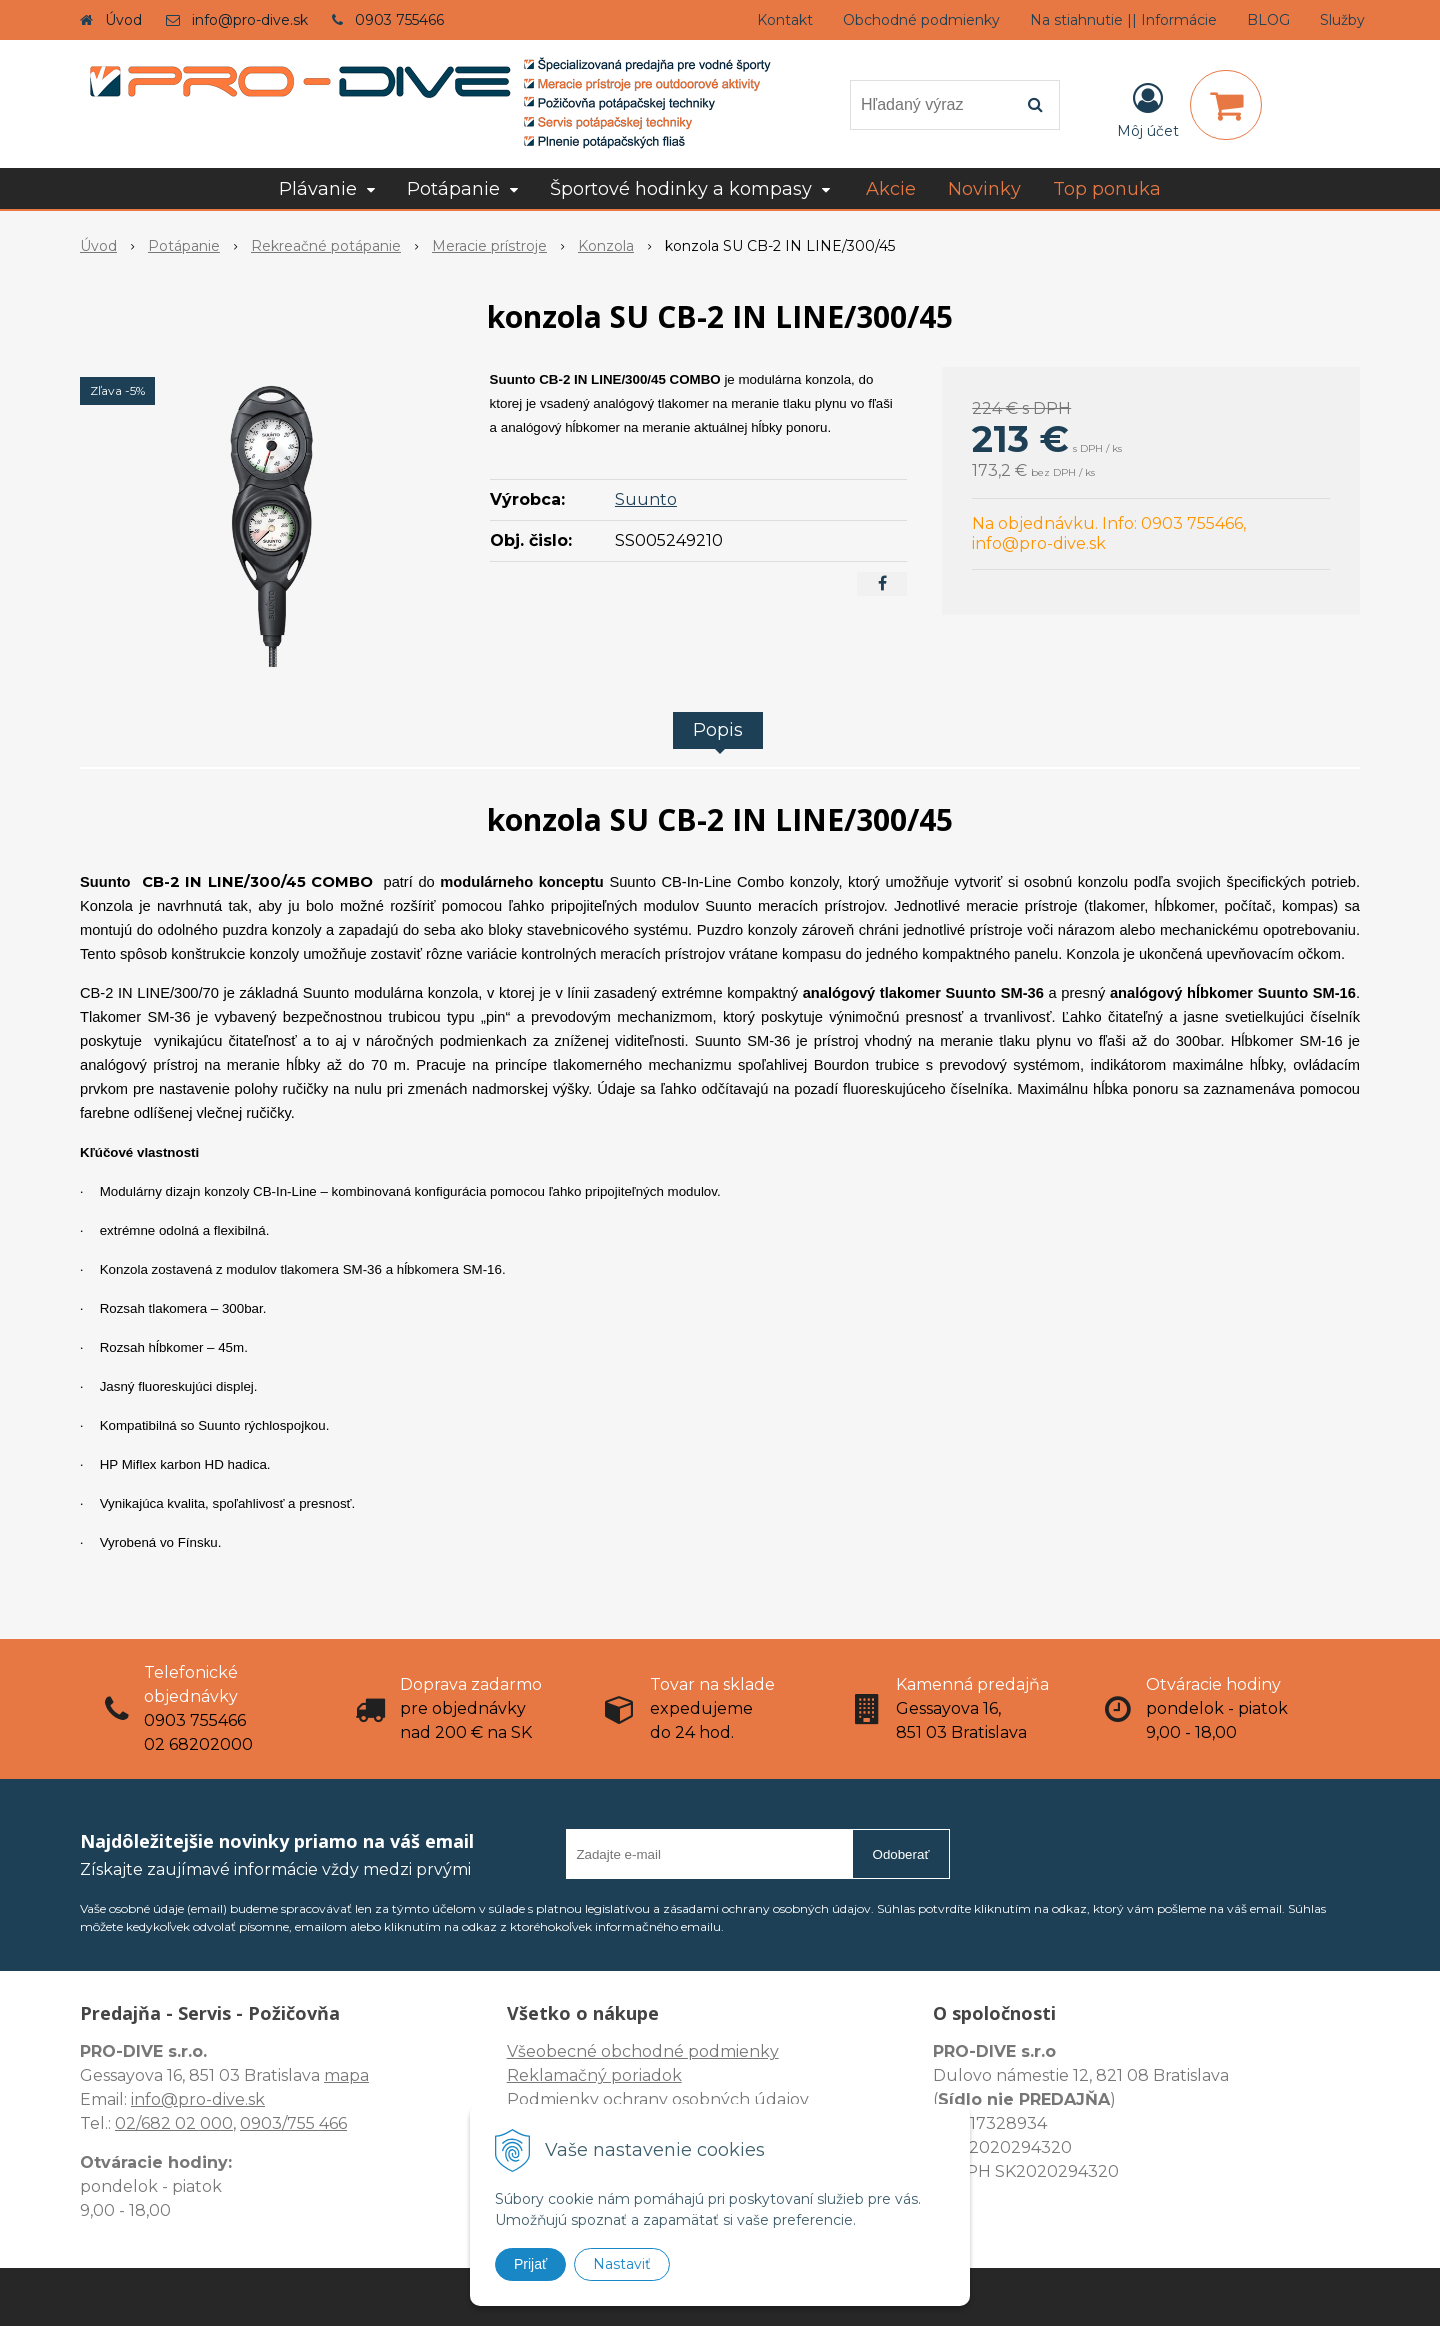 The height and width of the screenshot is (2326, 1440). Describe the element at coordinates (1342, 20) in the screenshot. I see `Služby` at that location.